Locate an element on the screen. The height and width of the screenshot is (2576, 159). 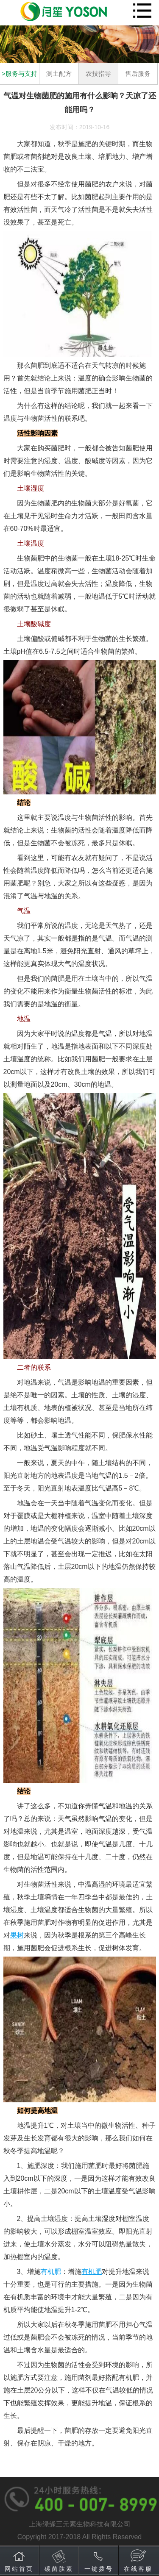
售后服务 is located at coordinates (138, 73).